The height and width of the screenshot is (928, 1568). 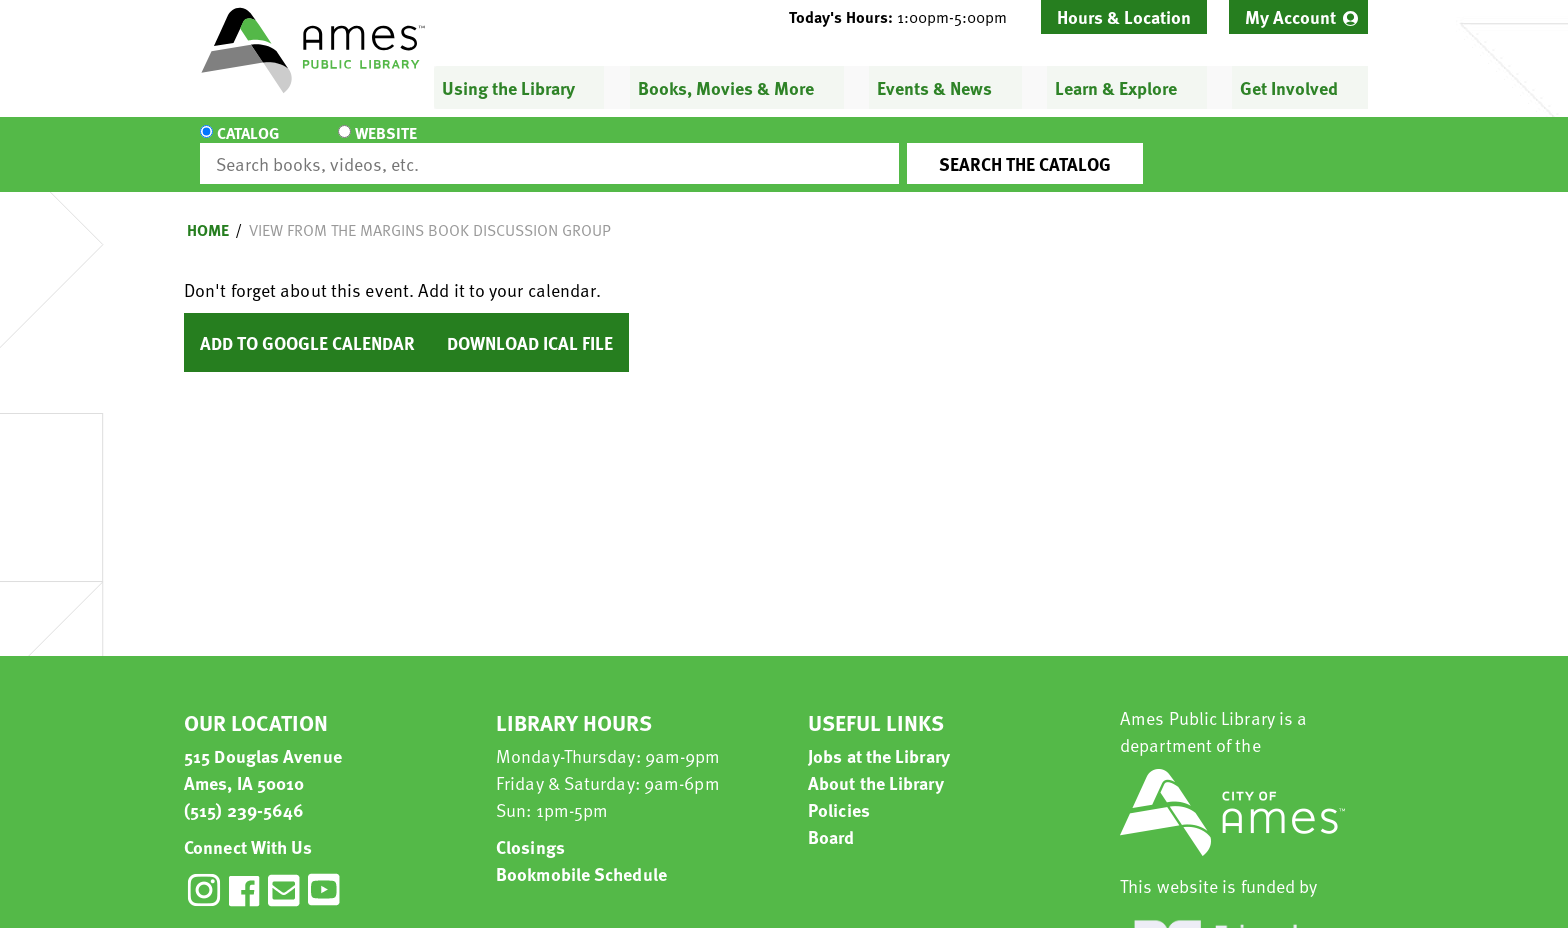 I want to click on [menuitem], so click(x=1298, y=17).